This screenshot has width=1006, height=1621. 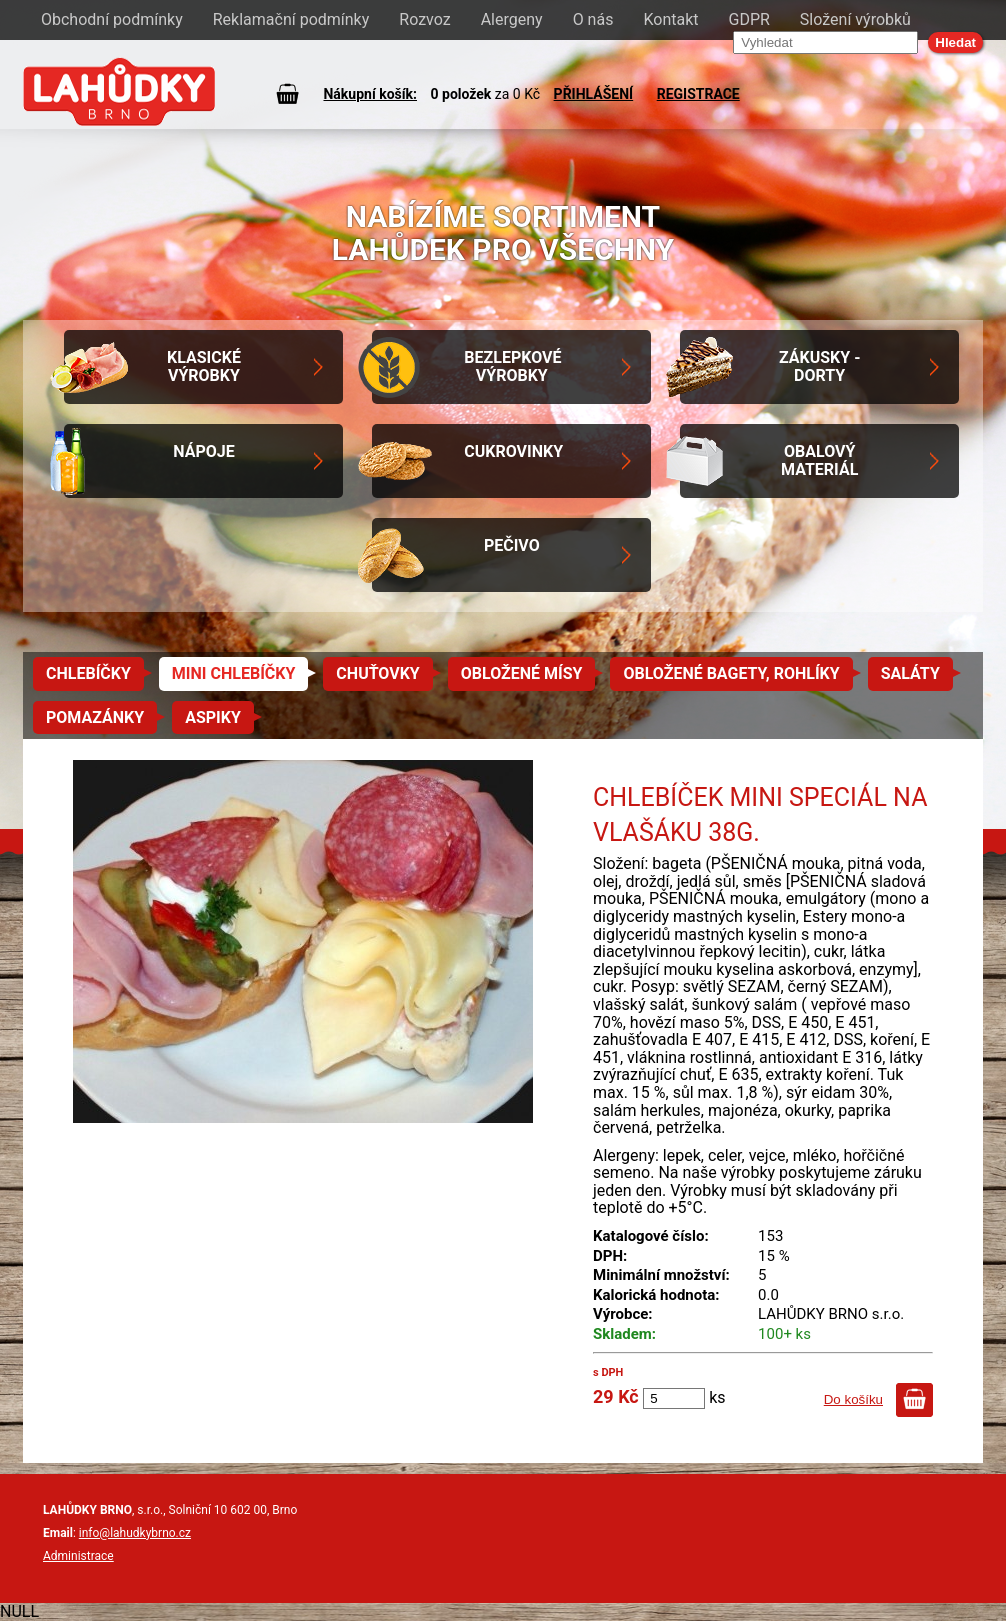 What do you see at coordinates (593, 19) in the screenshot?
I see `O nás` at bounding box center [593, 19].